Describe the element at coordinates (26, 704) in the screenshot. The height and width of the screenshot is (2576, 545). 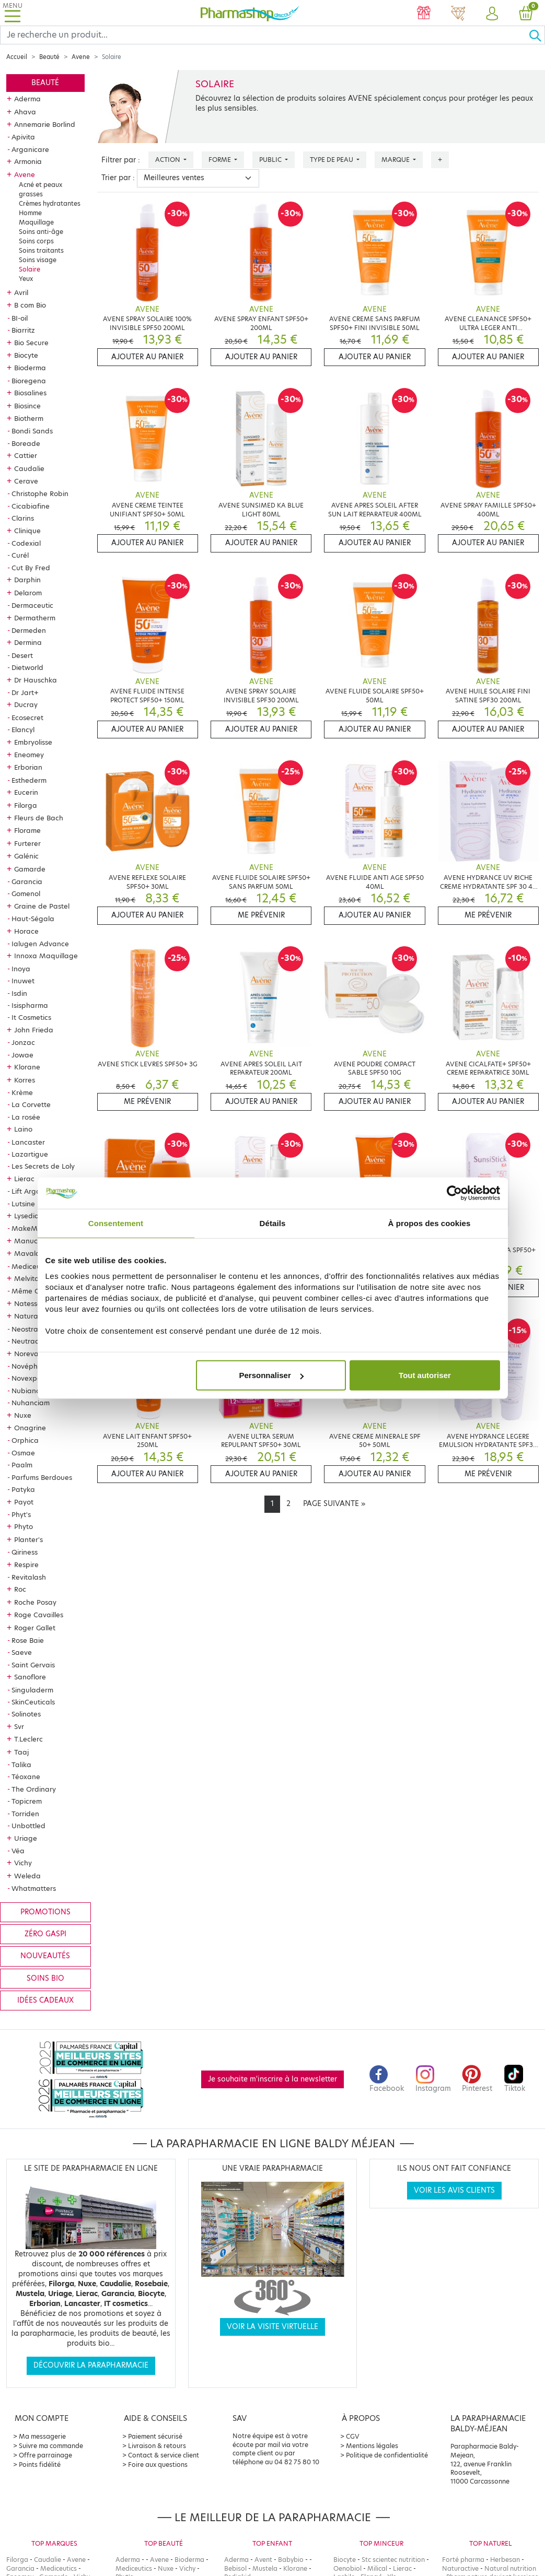
I see `Ducray` at that location.